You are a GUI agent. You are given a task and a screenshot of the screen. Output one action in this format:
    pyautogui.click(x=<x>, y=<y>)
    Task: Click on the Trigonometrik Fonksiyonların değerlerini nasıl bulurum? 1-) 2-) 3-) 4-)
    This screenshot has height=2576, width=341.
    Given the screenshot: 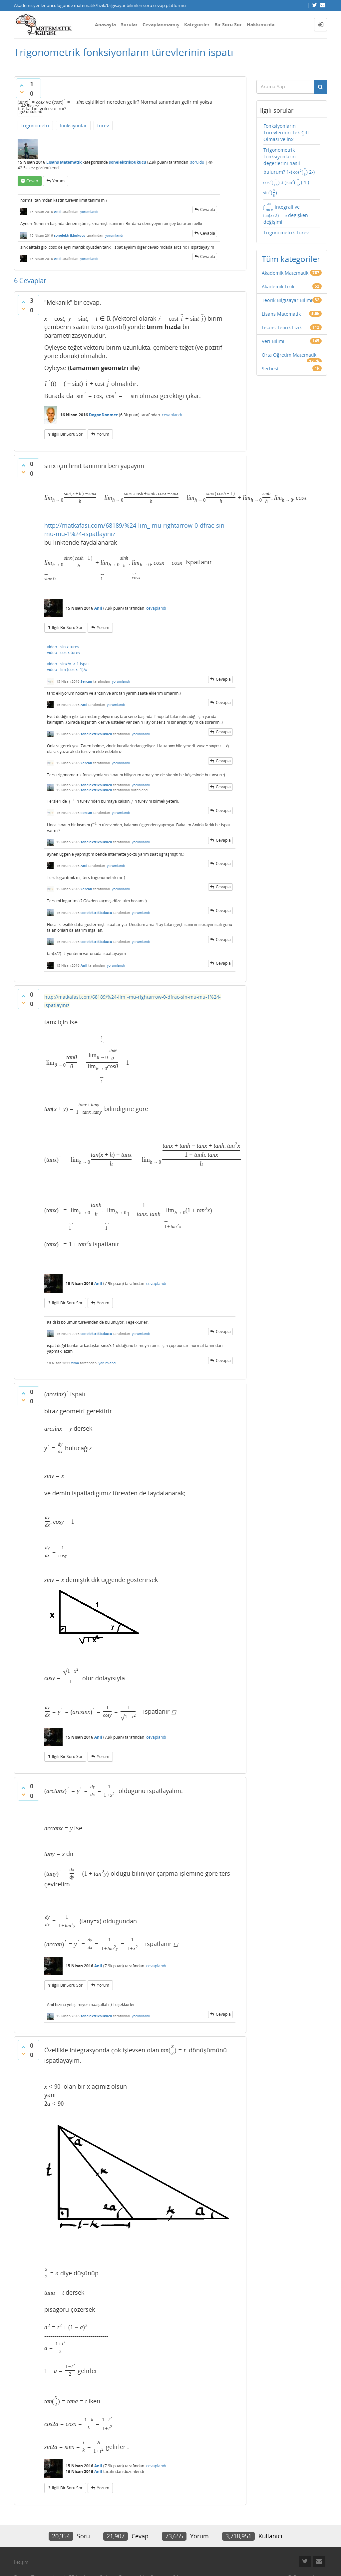 What is the action you would take?
    pyautogui.click(x=289, y=172)
    